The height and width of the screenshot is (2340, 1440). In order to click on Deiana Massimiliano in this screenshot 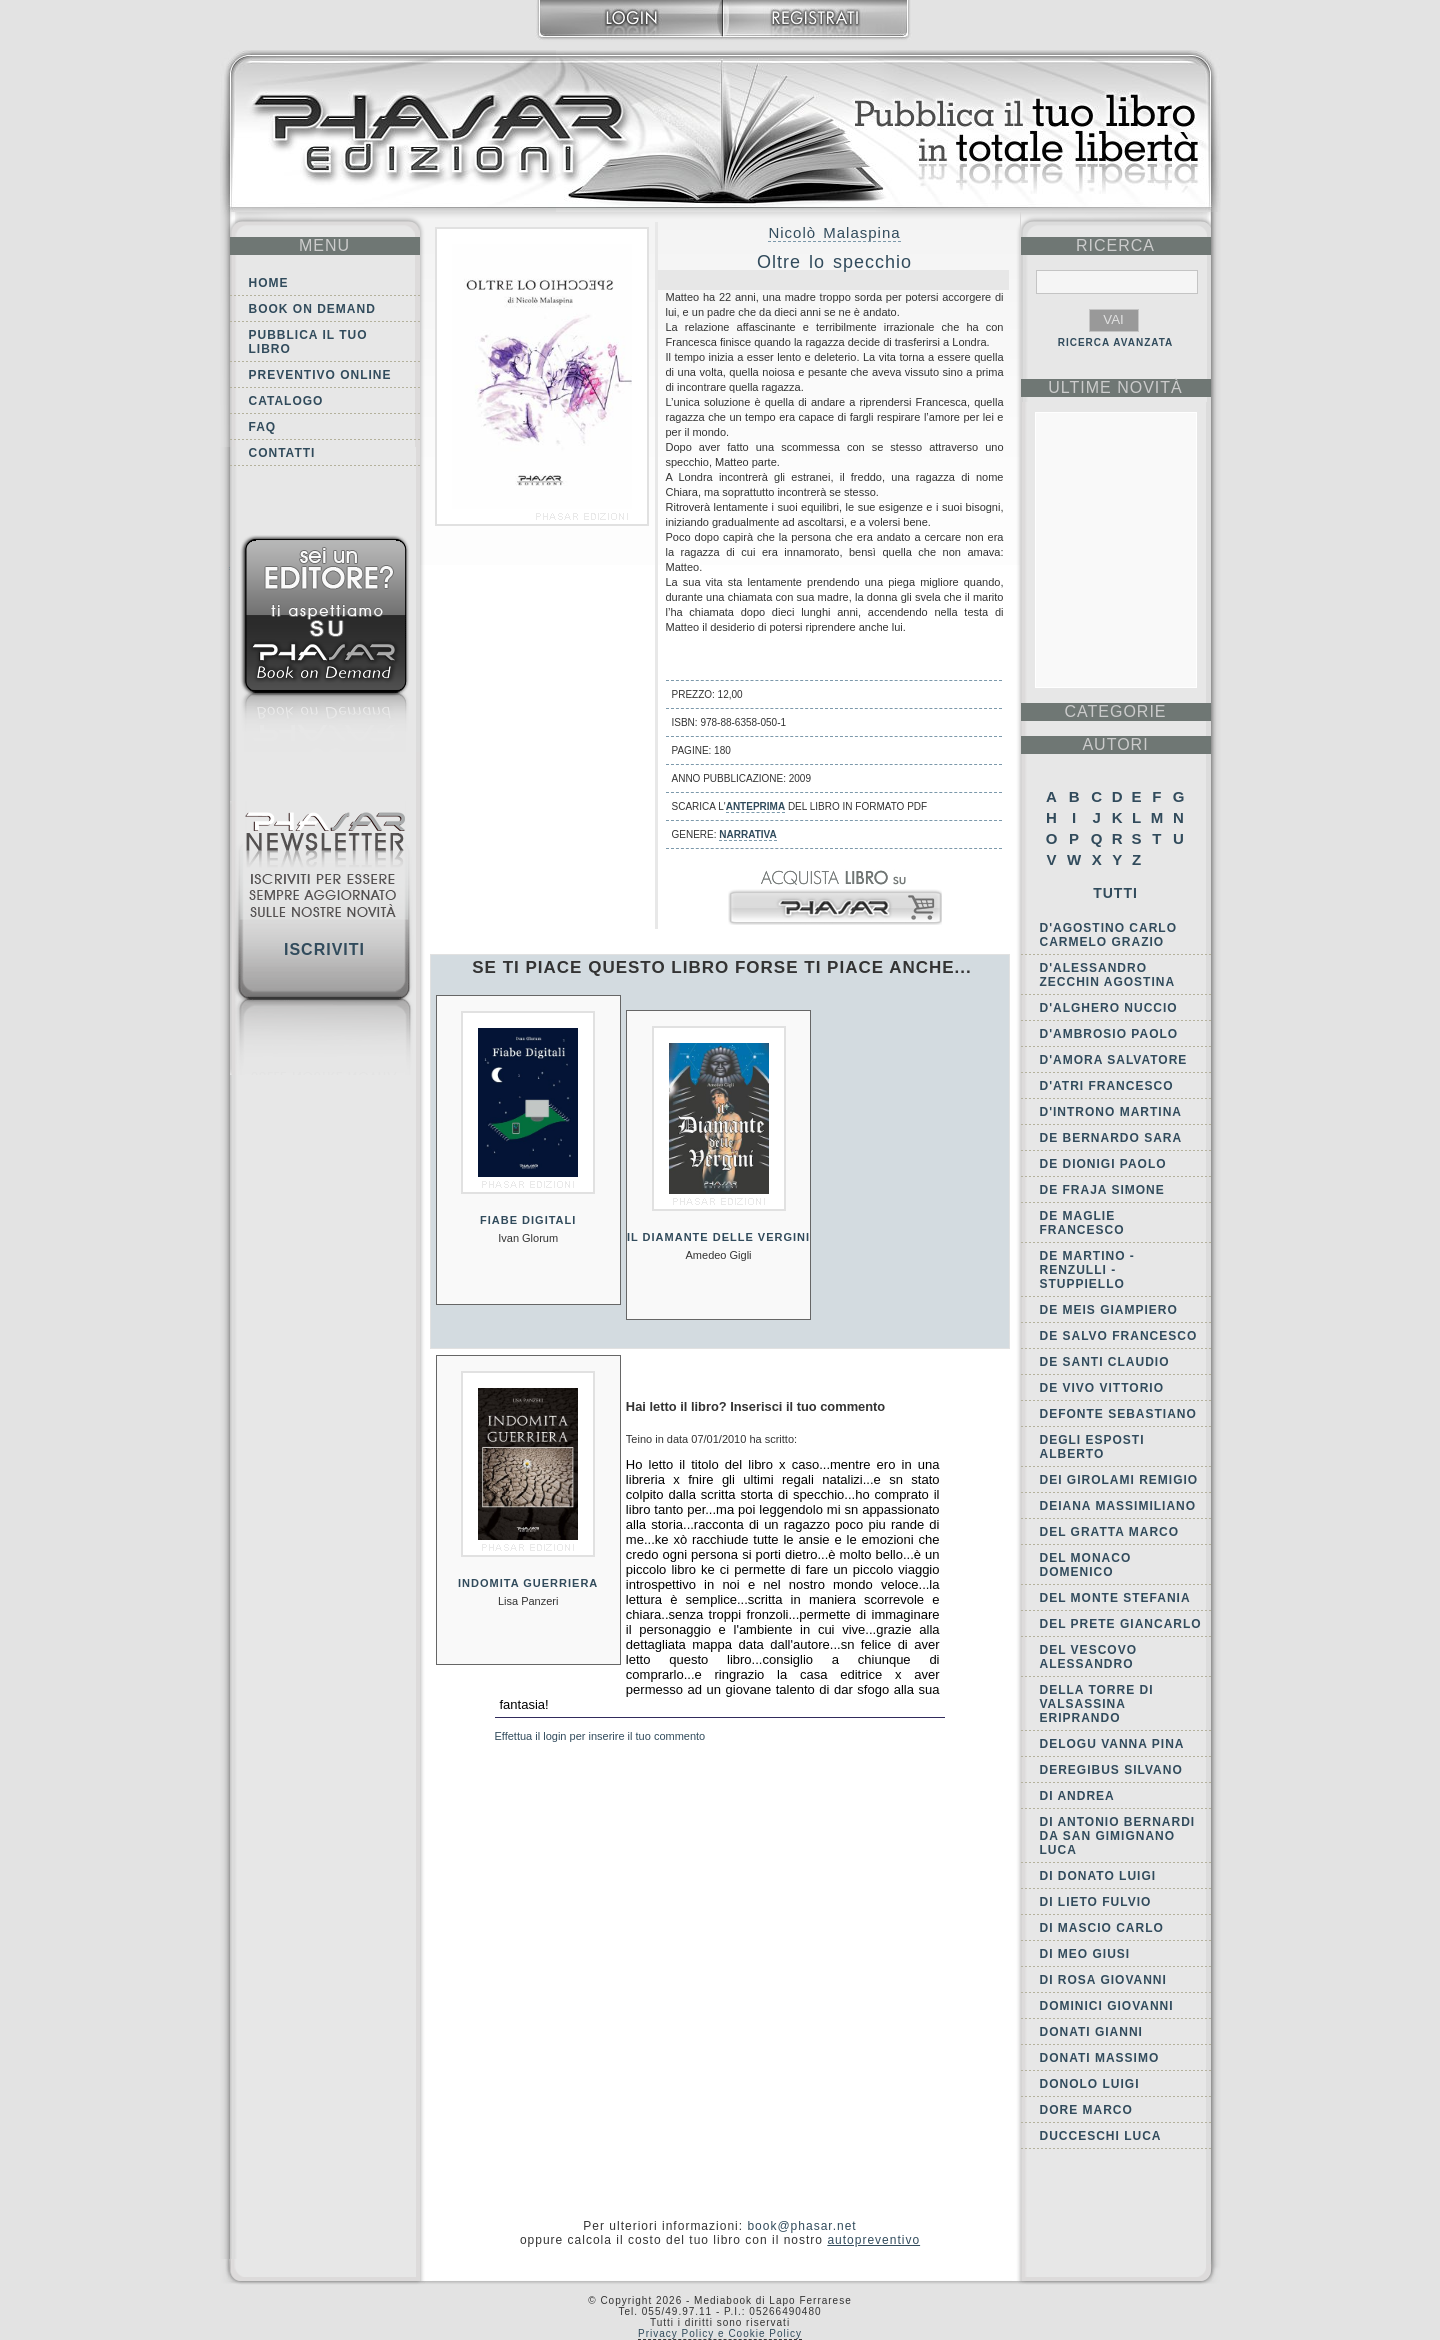, I will do `click(1118, 1506)`.